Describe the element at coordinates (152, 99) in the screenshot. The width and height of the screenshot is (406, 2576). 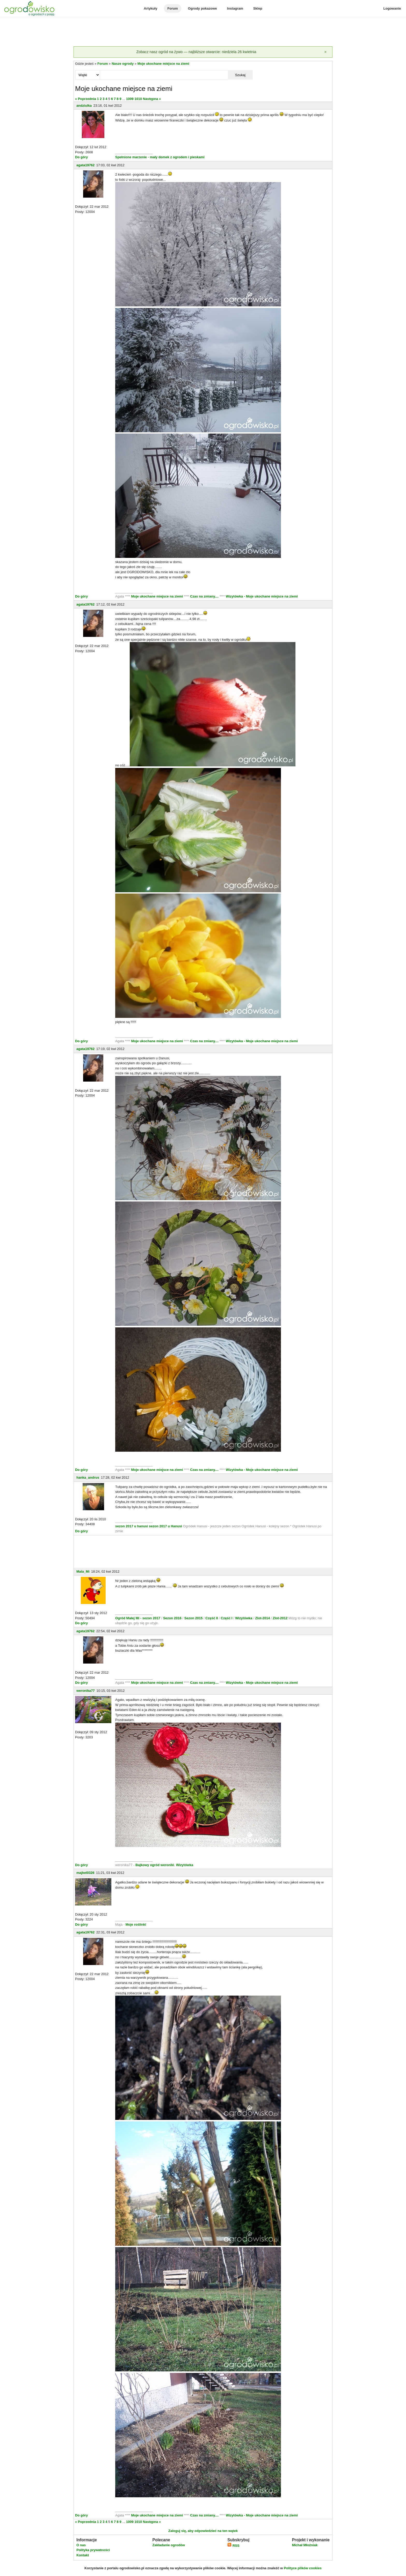
I see `Następna »` at that location.